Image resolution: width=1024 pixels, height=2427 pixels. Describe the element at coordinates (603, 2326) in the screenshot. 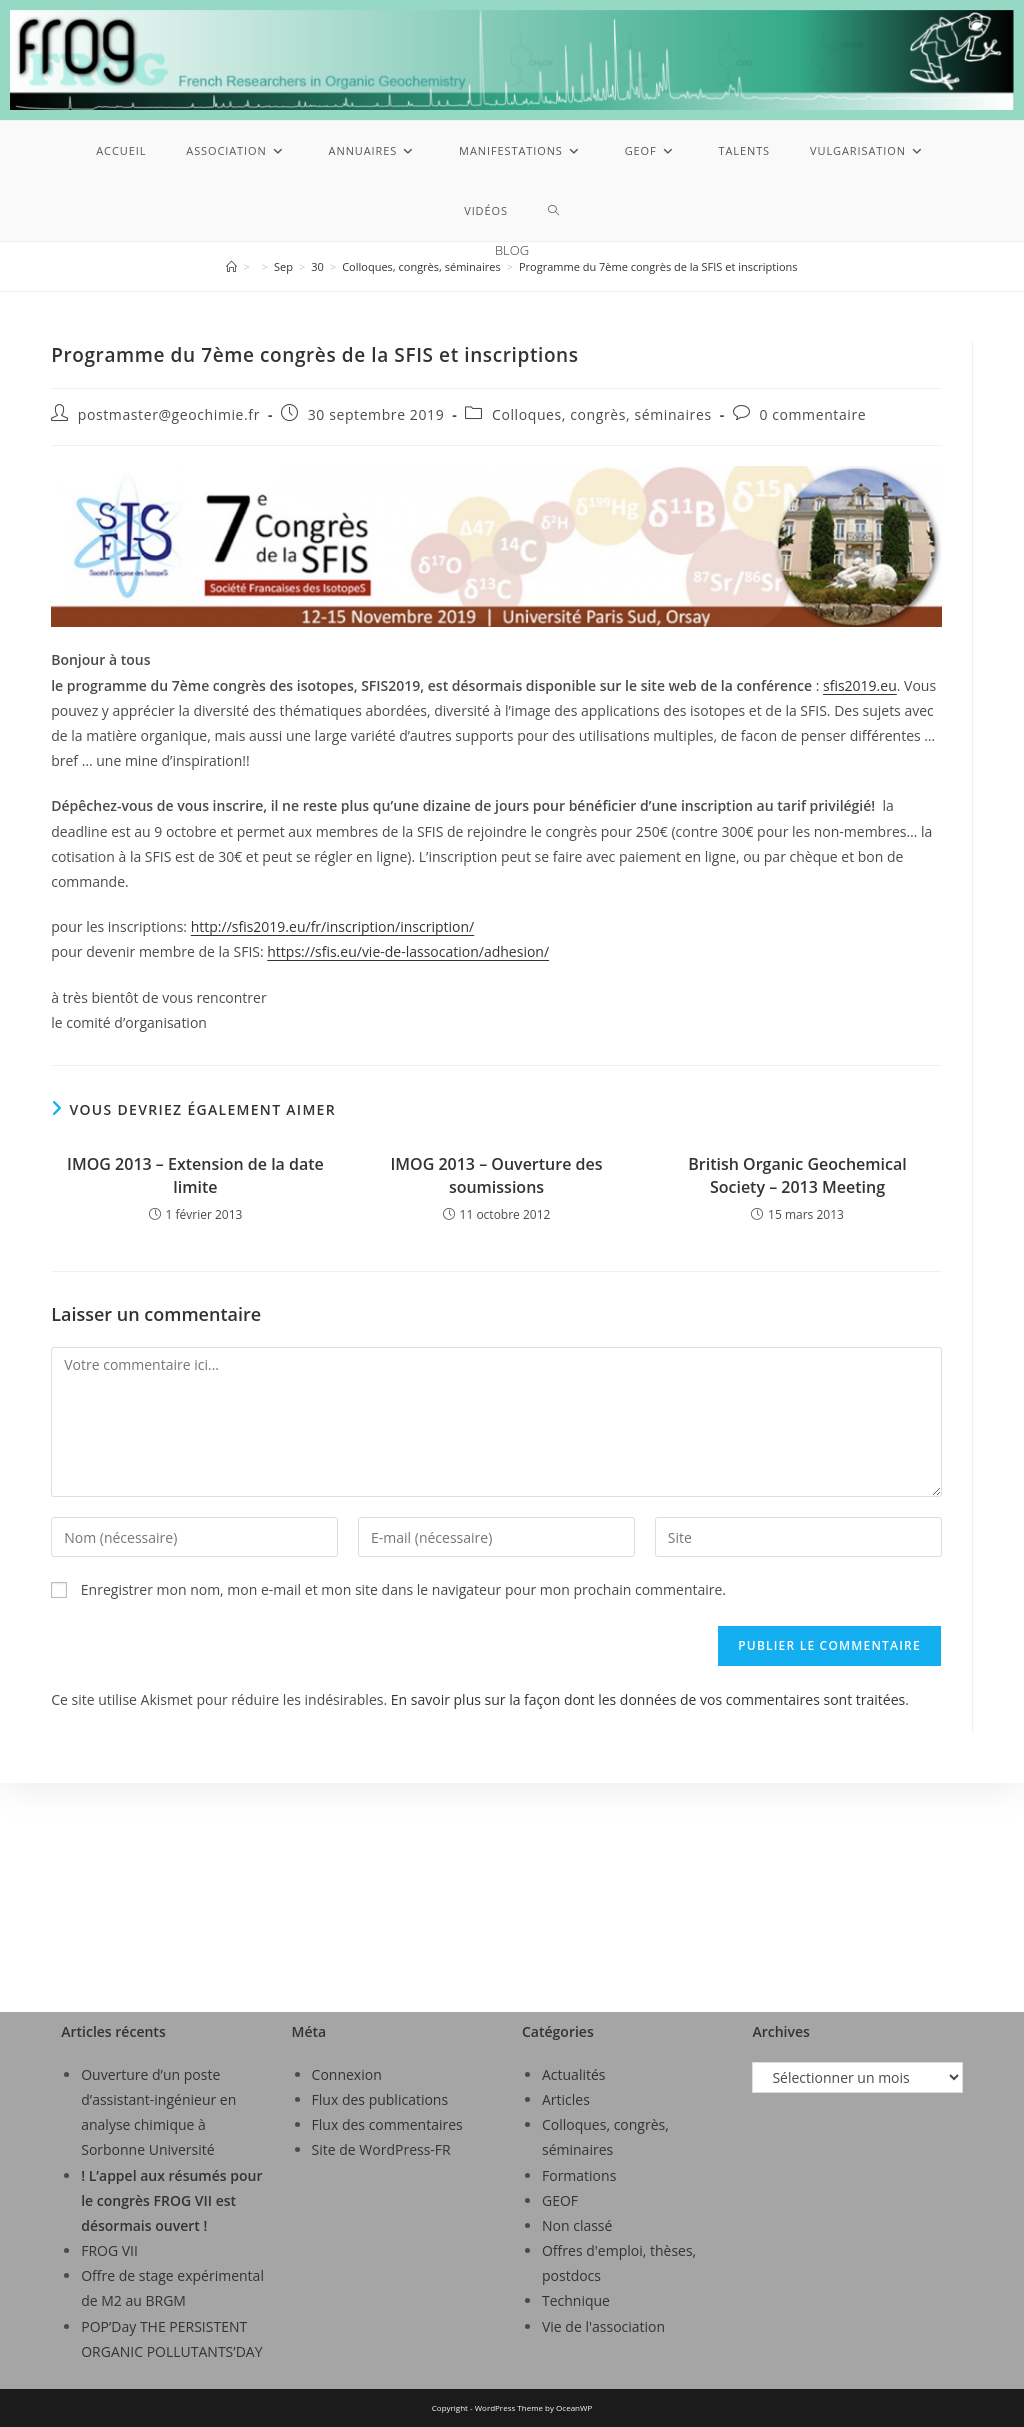

I see `Vie de l'association` at that location.